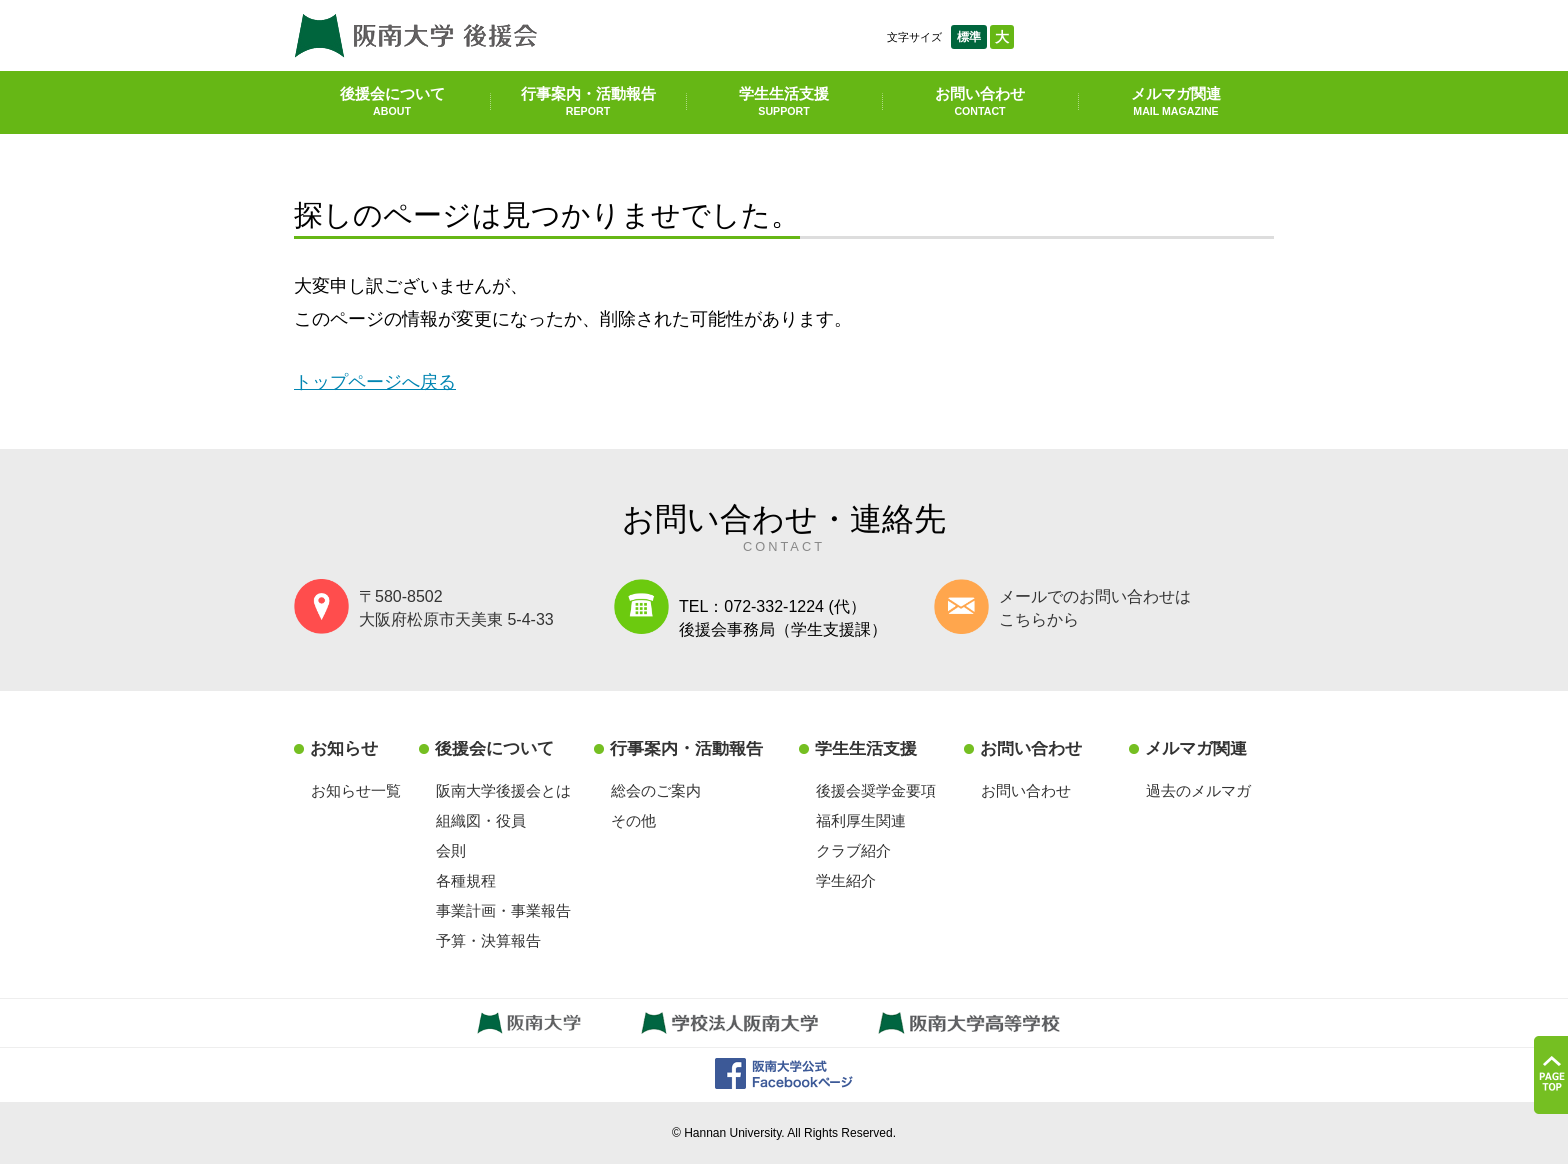 The width and height of the screenshot is (1568, 1164). Describe the element at coordinates (784, 101) in the screenshot. I see `学生生活支援` at that location.